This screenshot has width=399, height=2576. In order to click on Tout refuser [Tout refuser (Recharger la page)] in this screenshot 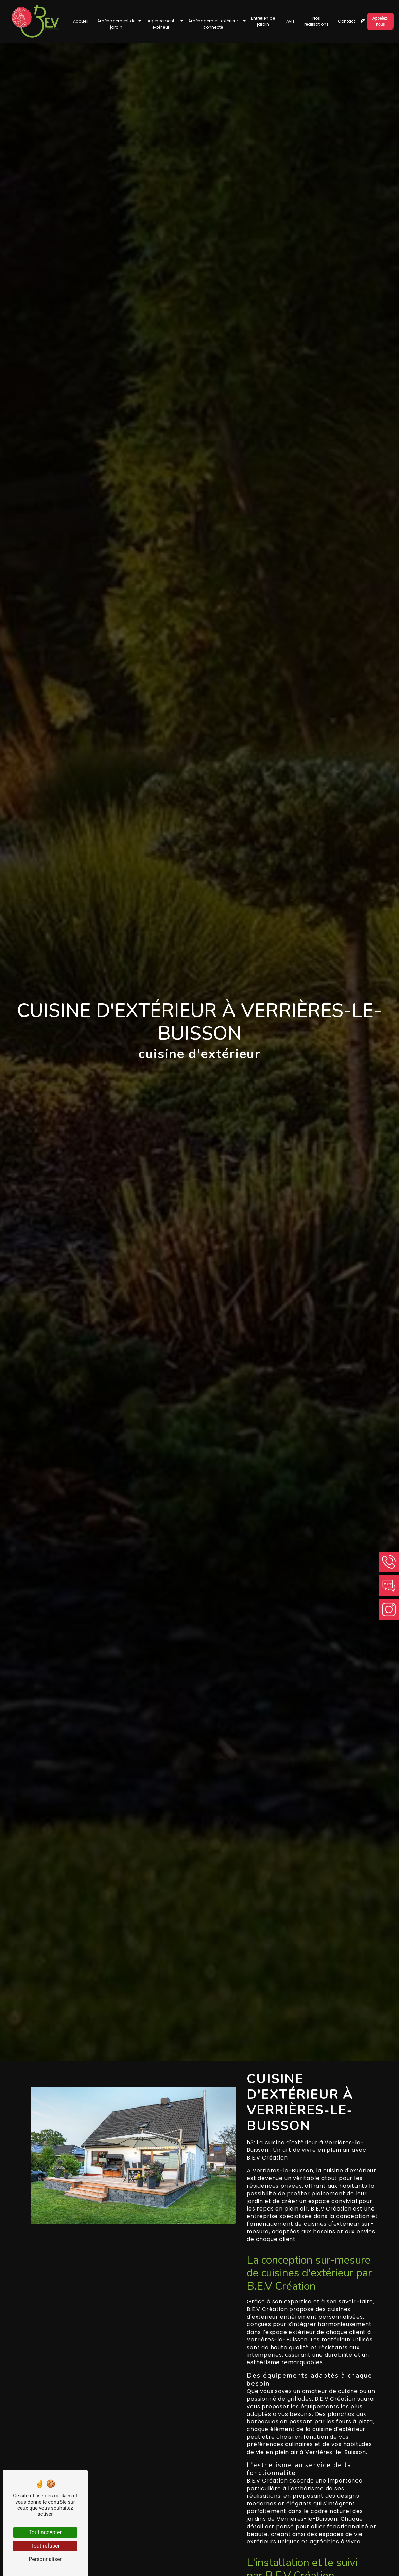, I will do `click(45, 2546)`.